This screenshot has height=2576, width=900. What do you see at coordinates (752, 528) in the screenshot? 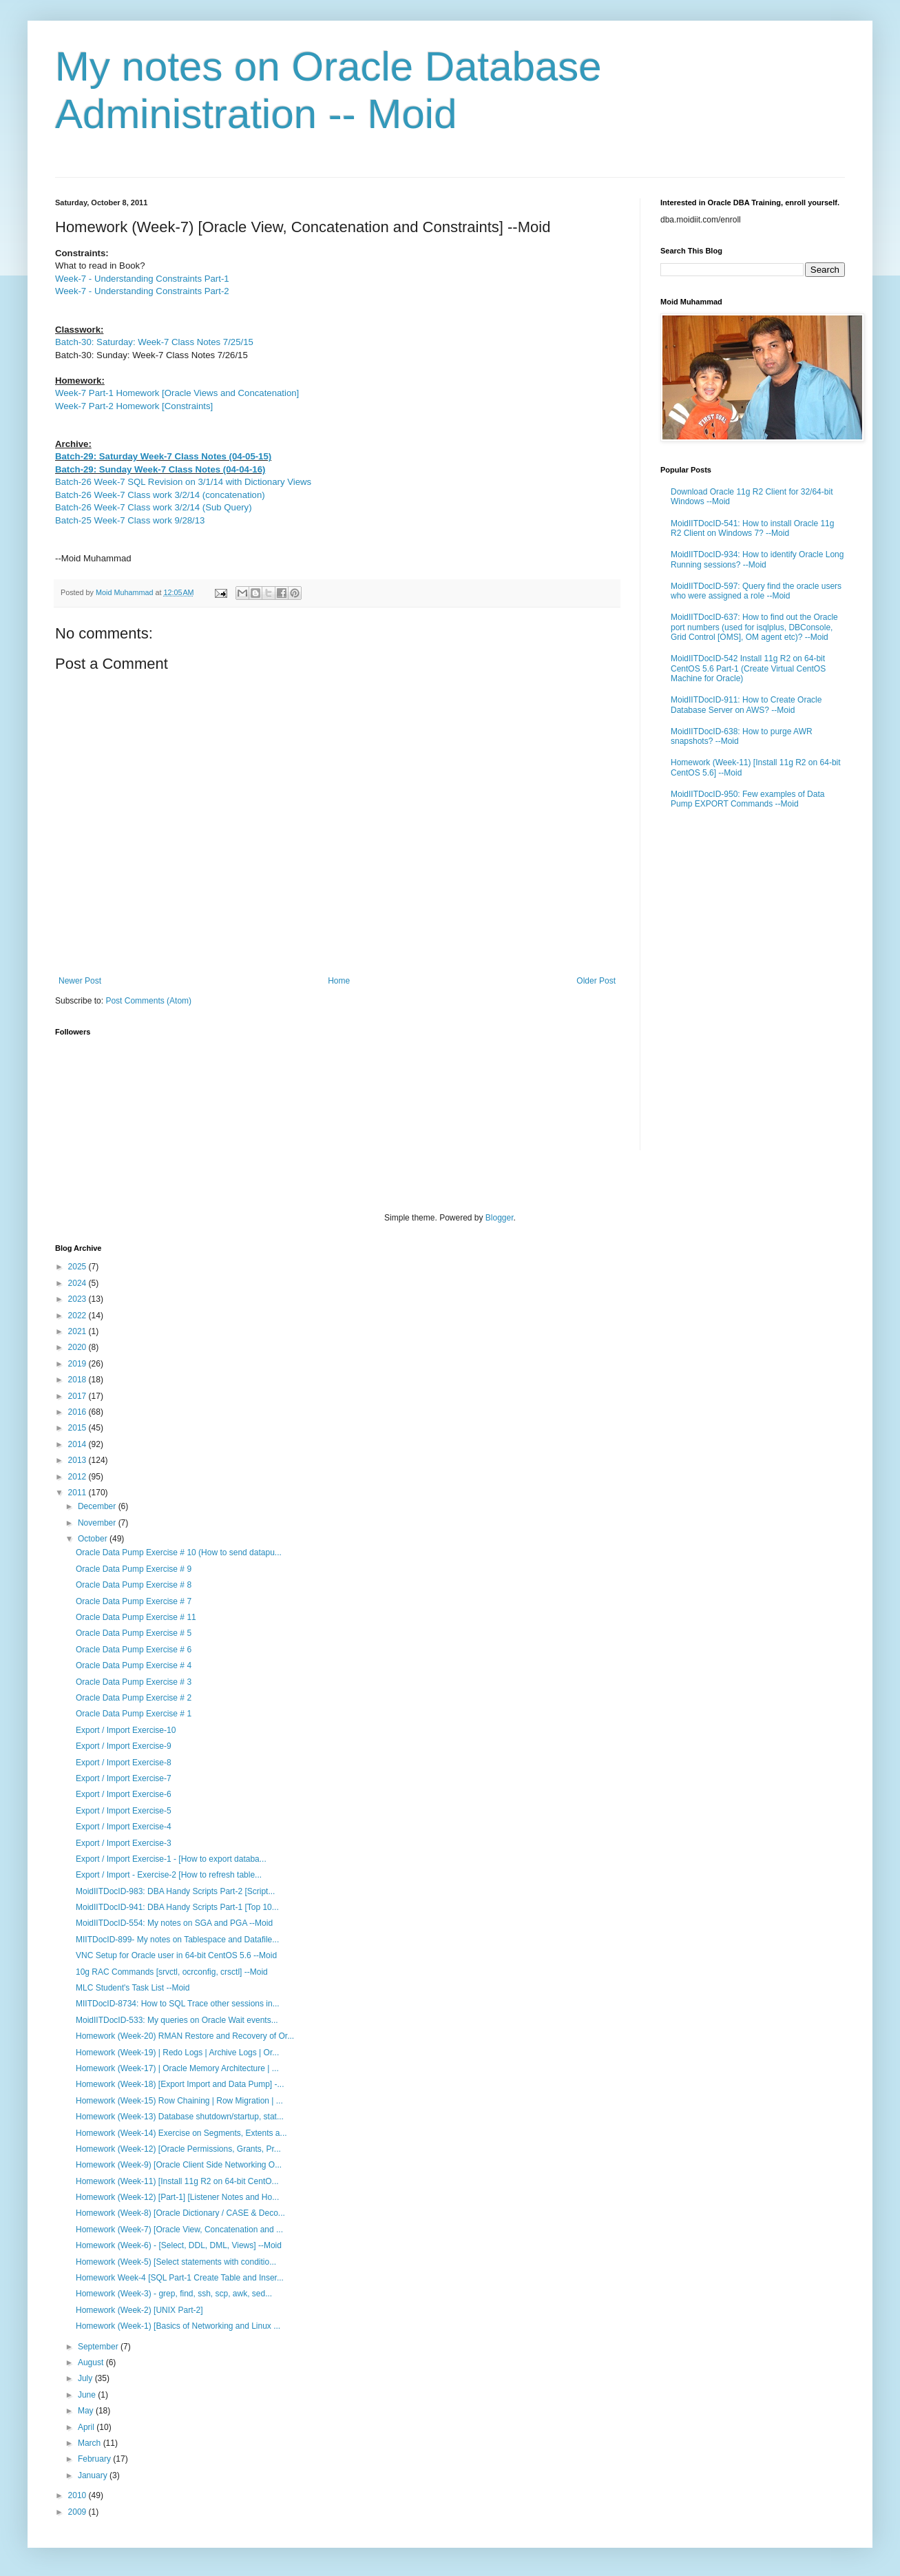
I see `MoidIITDocID-541: How to install Oracle 11g R2 Client on Windows 7? --Moid` at bounding box center [752, 528].